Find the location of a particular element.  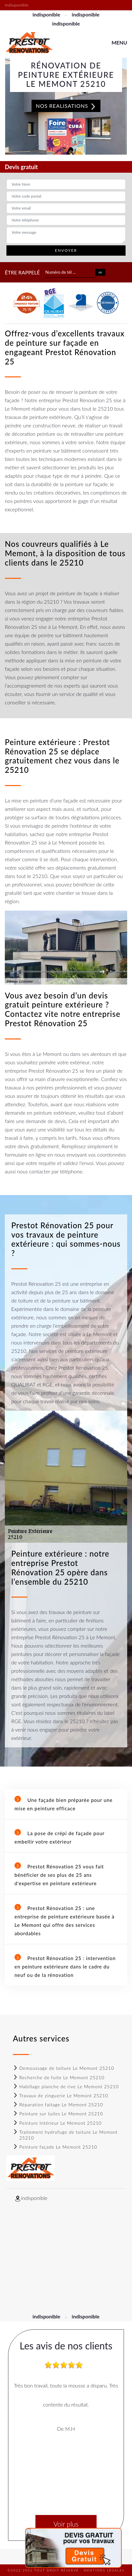

Demoussage de toiture Le Memont 25210 is located at coordinates (63, 2068).